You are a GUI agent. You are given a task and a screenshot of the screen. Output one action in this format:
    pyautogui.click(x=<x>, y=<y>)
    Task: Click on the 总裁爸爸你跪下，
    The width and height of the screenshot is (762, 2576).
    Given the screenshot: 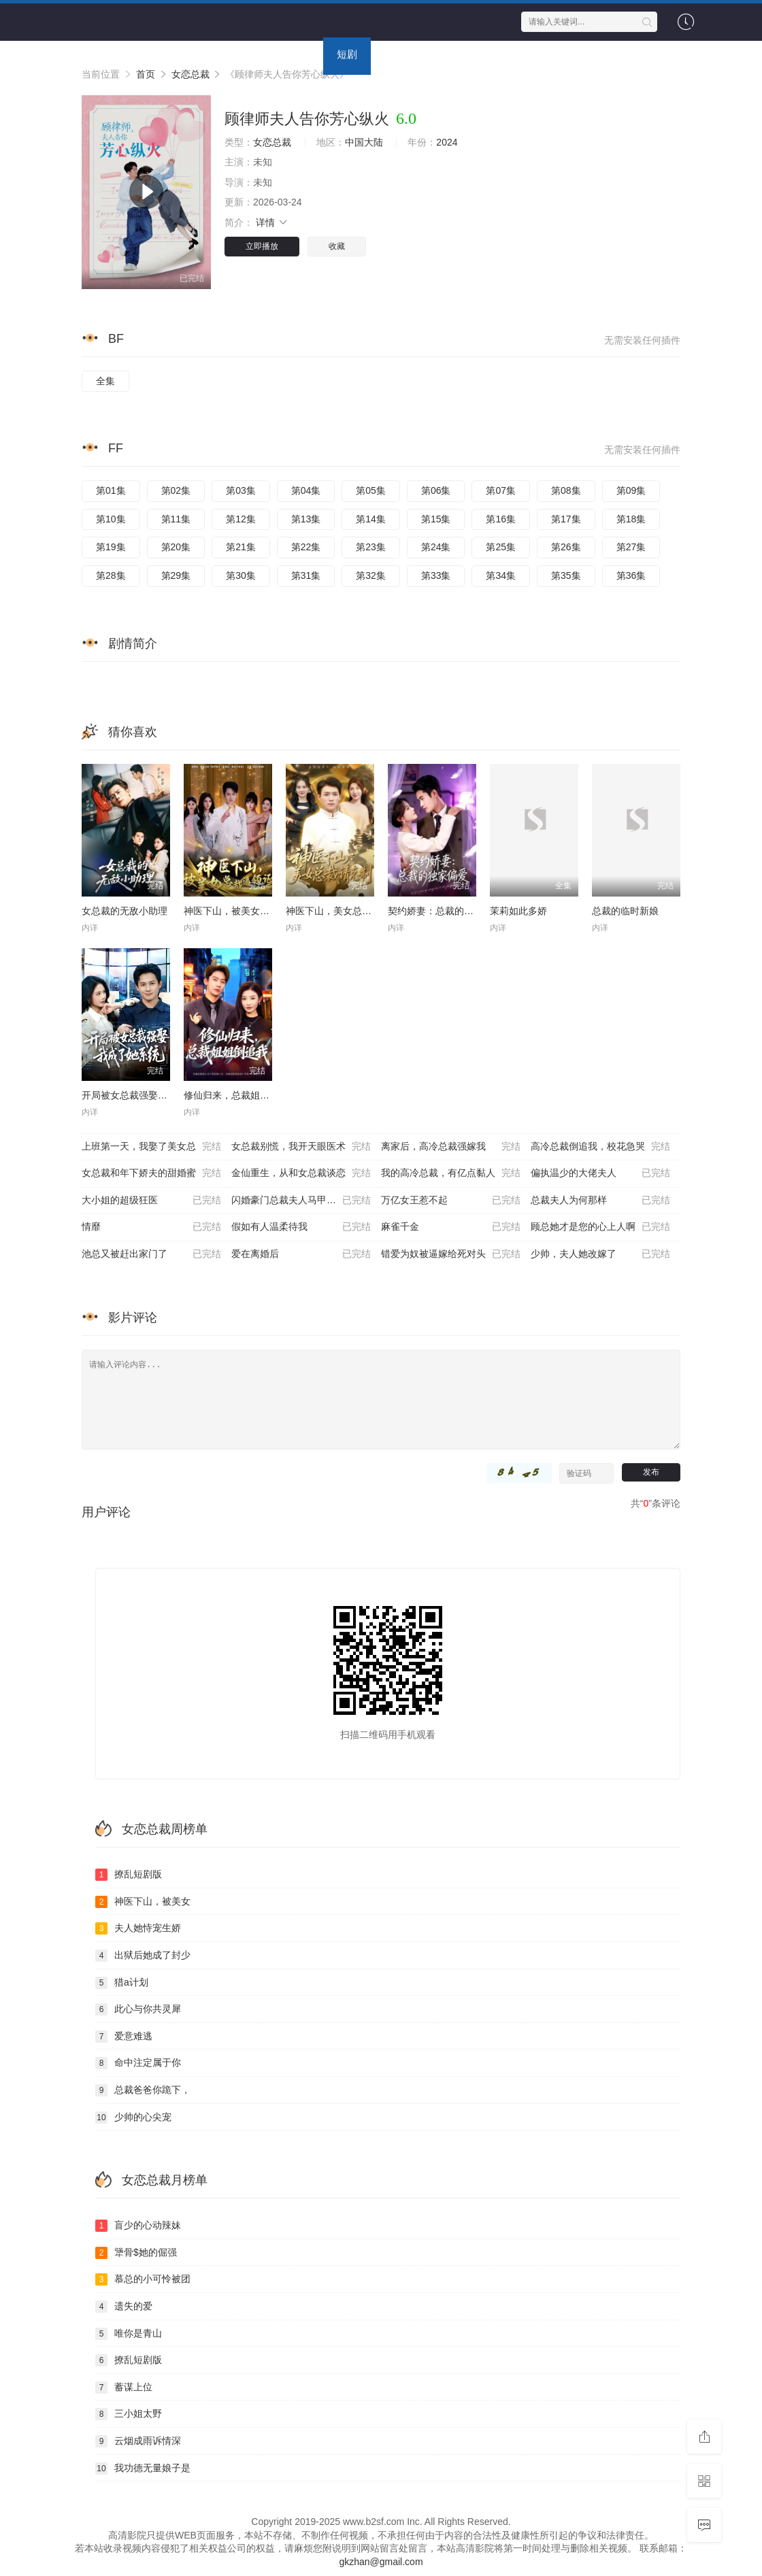 What is the action you would take?
    pyautogui.click(x=142, y=2090)
    